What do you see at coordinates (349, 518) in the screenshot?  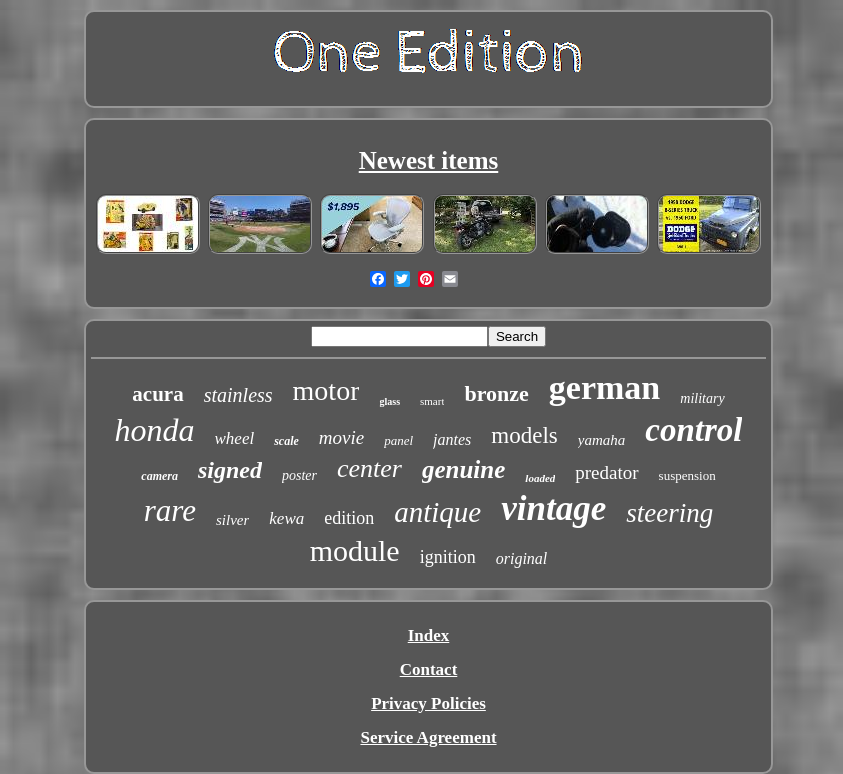 I see `edition` at bounding box center [349, 518].